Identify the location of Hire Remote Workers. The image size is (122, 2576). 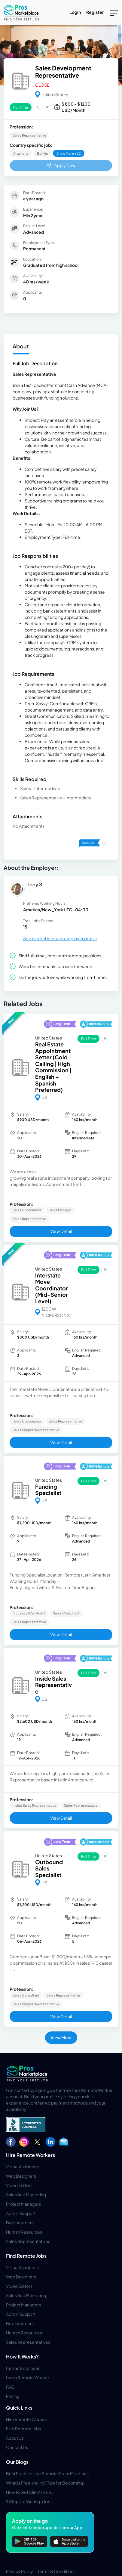
(30, 2155).